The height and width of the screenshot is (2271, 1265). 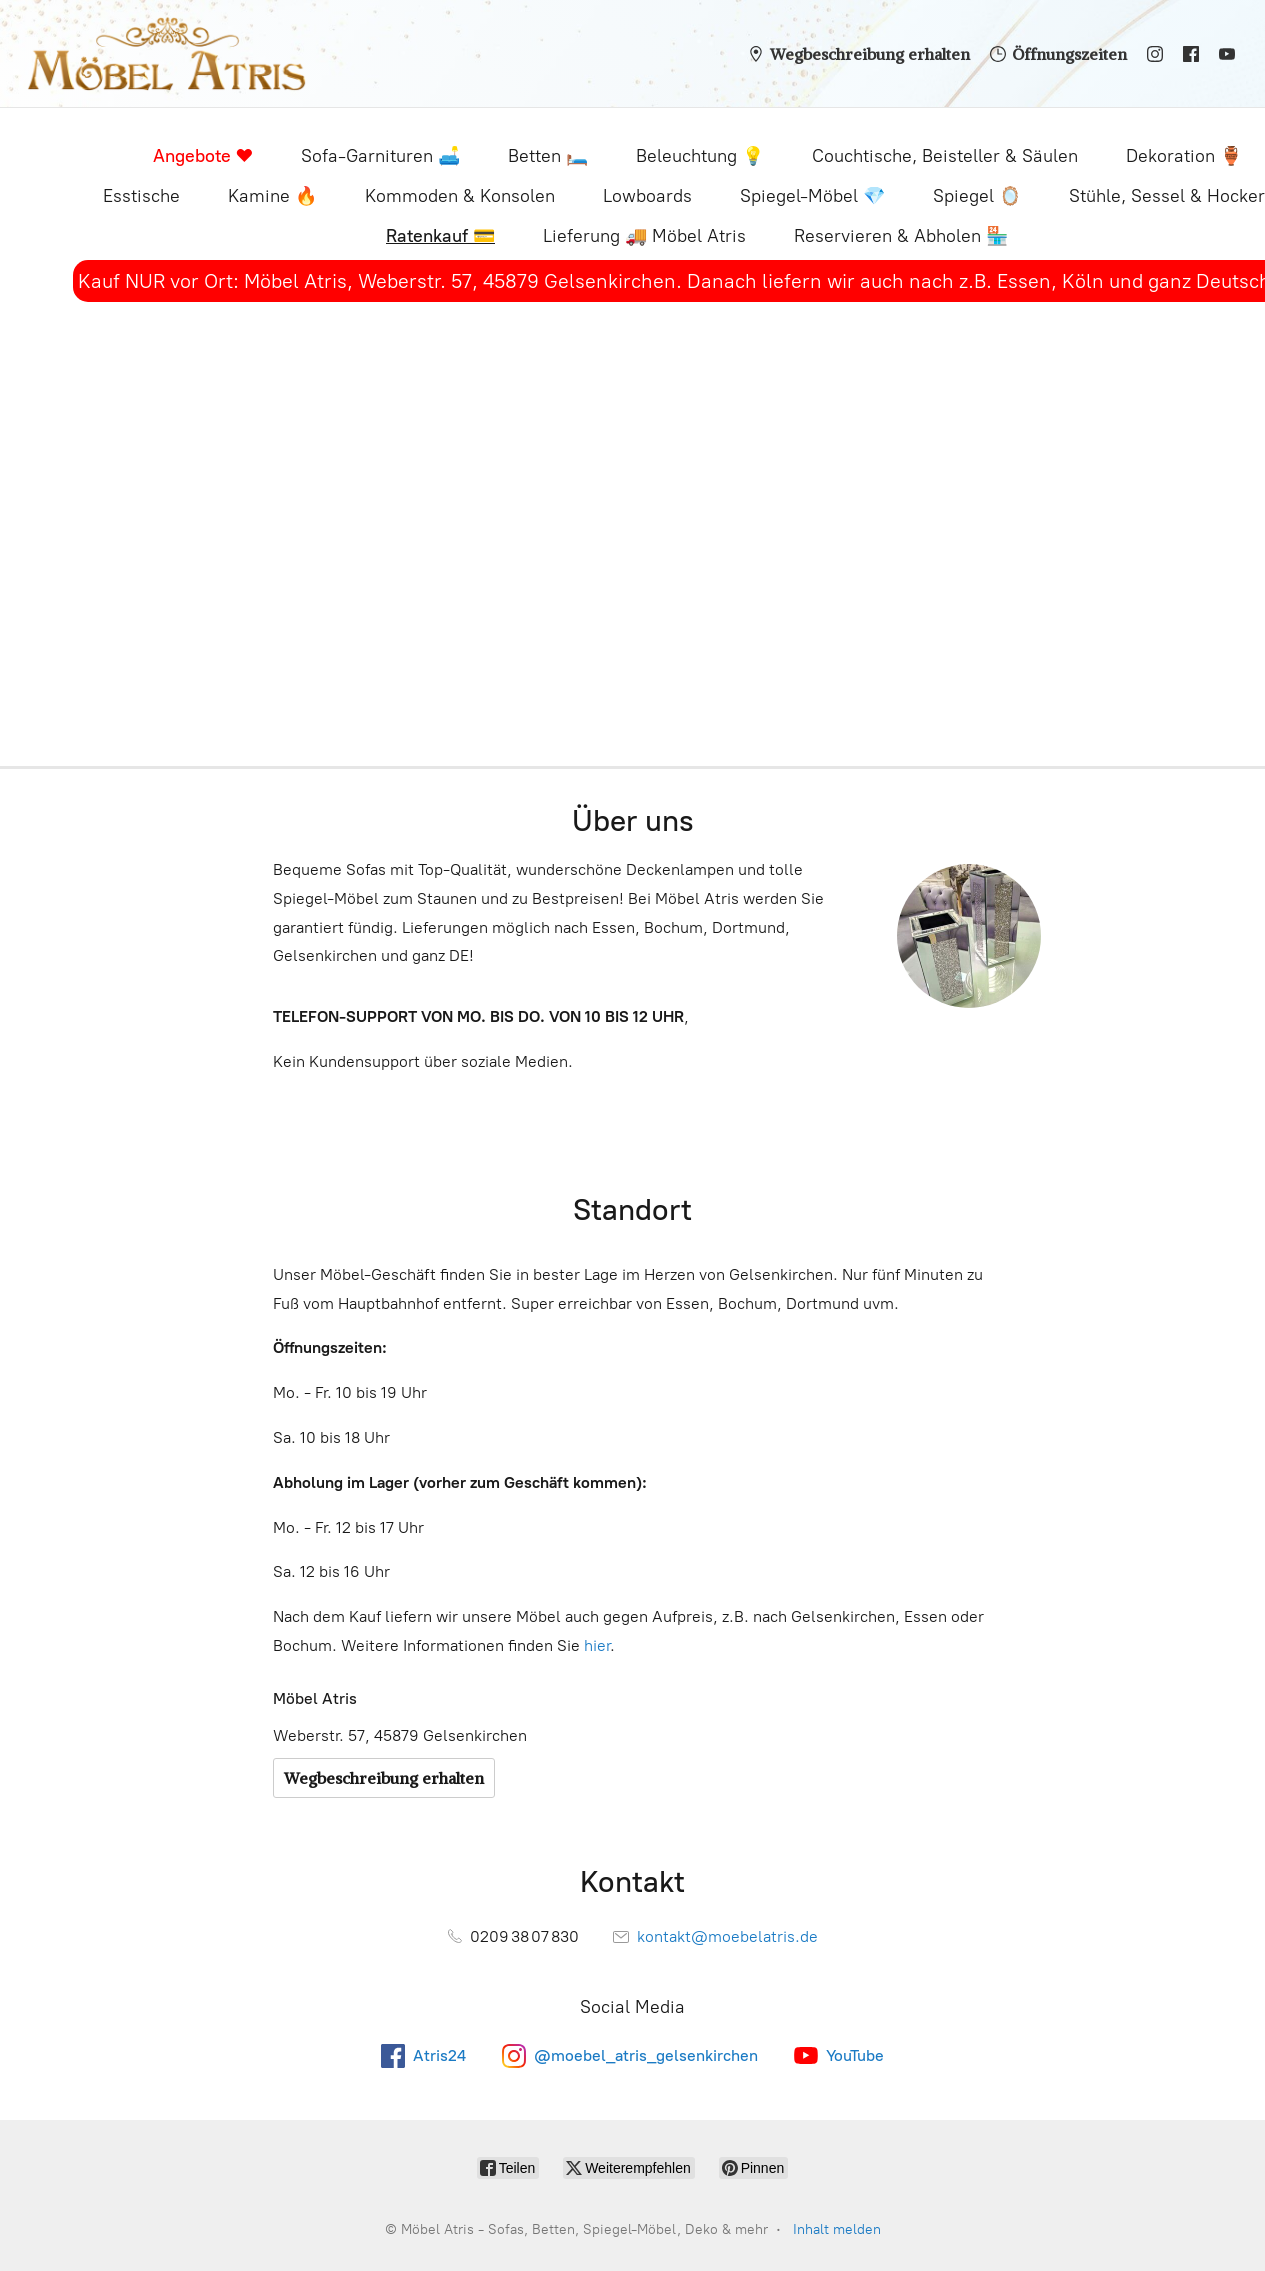 I want to click on hier, so click(x=597, y=1645).